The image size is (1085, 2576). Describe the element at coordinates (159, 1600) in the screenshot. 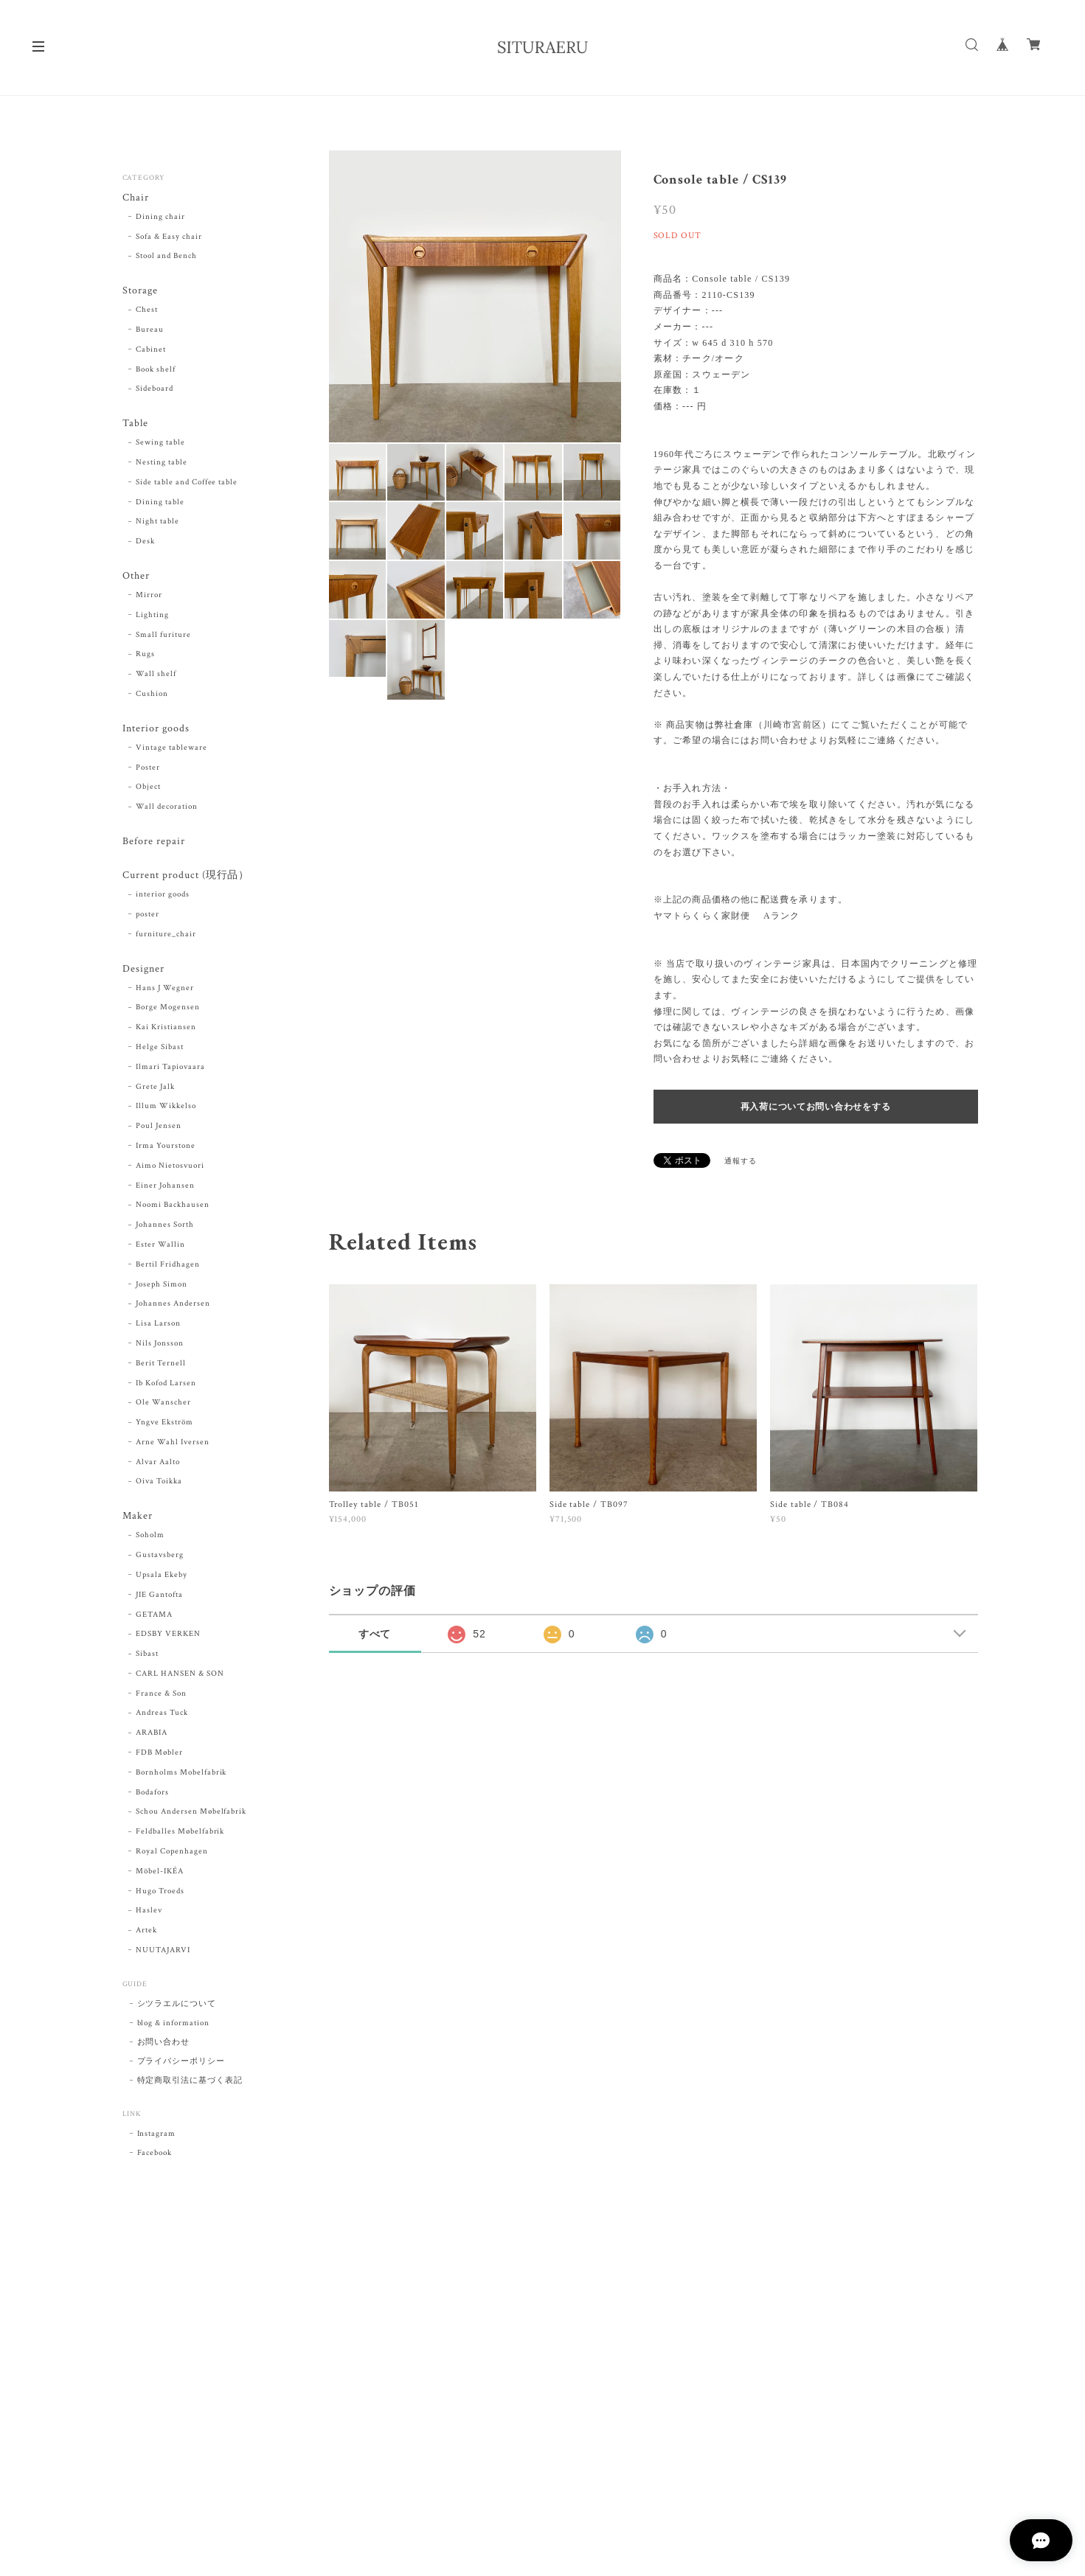

I see `JIE Gantofta` at that location.